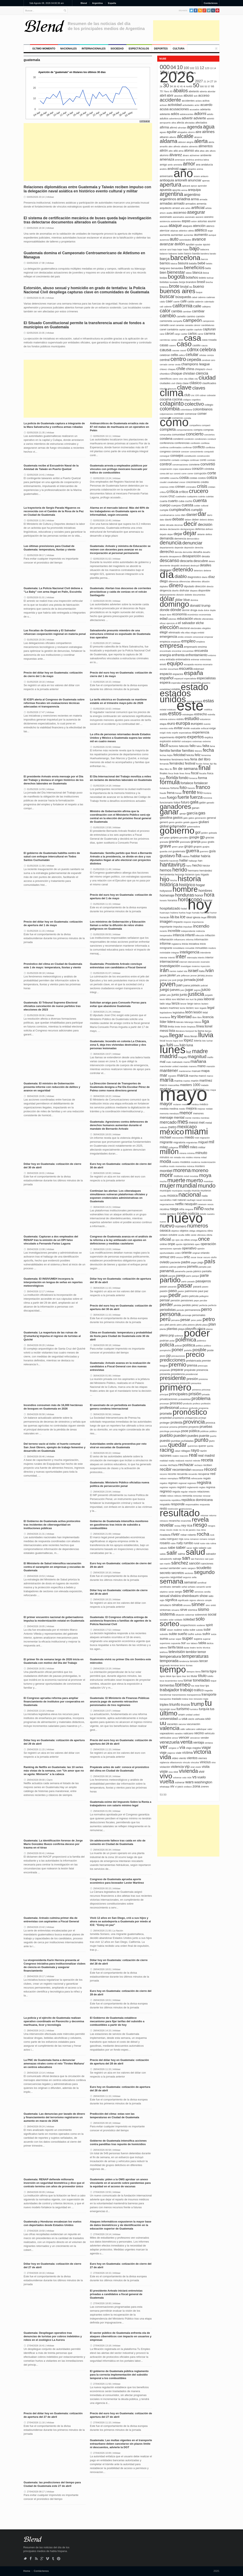  What do you see at coordinates (206, 865) in the screenshot?
I see `héctor` at bounding box center [206, 865].